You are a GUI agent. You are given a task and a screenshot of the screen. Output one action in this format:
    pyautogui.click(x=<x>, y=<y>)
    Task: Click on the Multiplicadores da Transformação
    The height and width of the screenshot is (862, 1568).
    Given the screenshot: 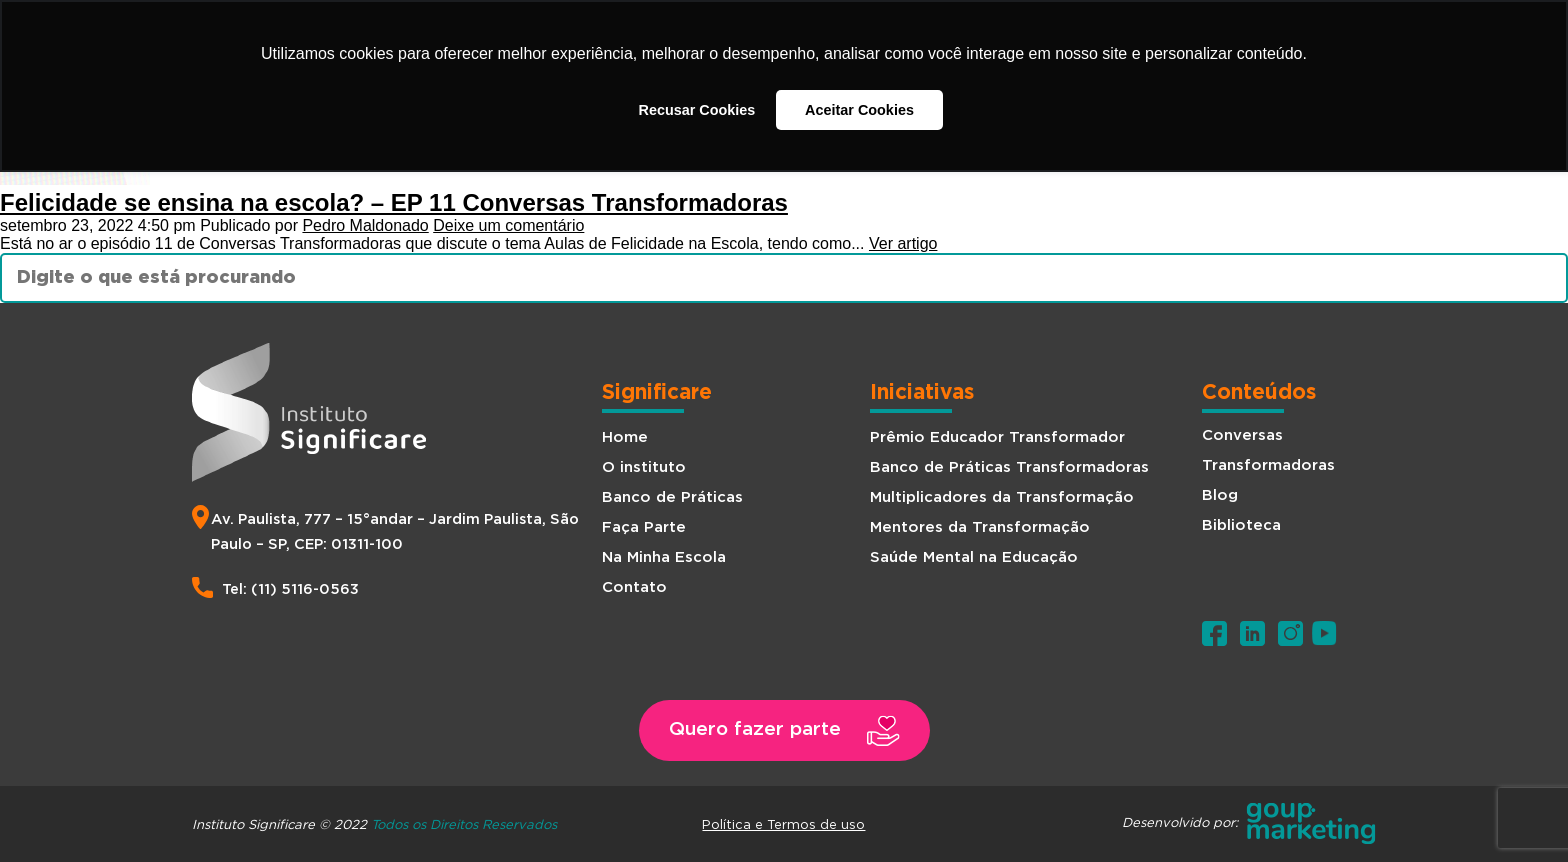 What is the action you would take?
    pyautogui.click(x=1002, y=497)
    